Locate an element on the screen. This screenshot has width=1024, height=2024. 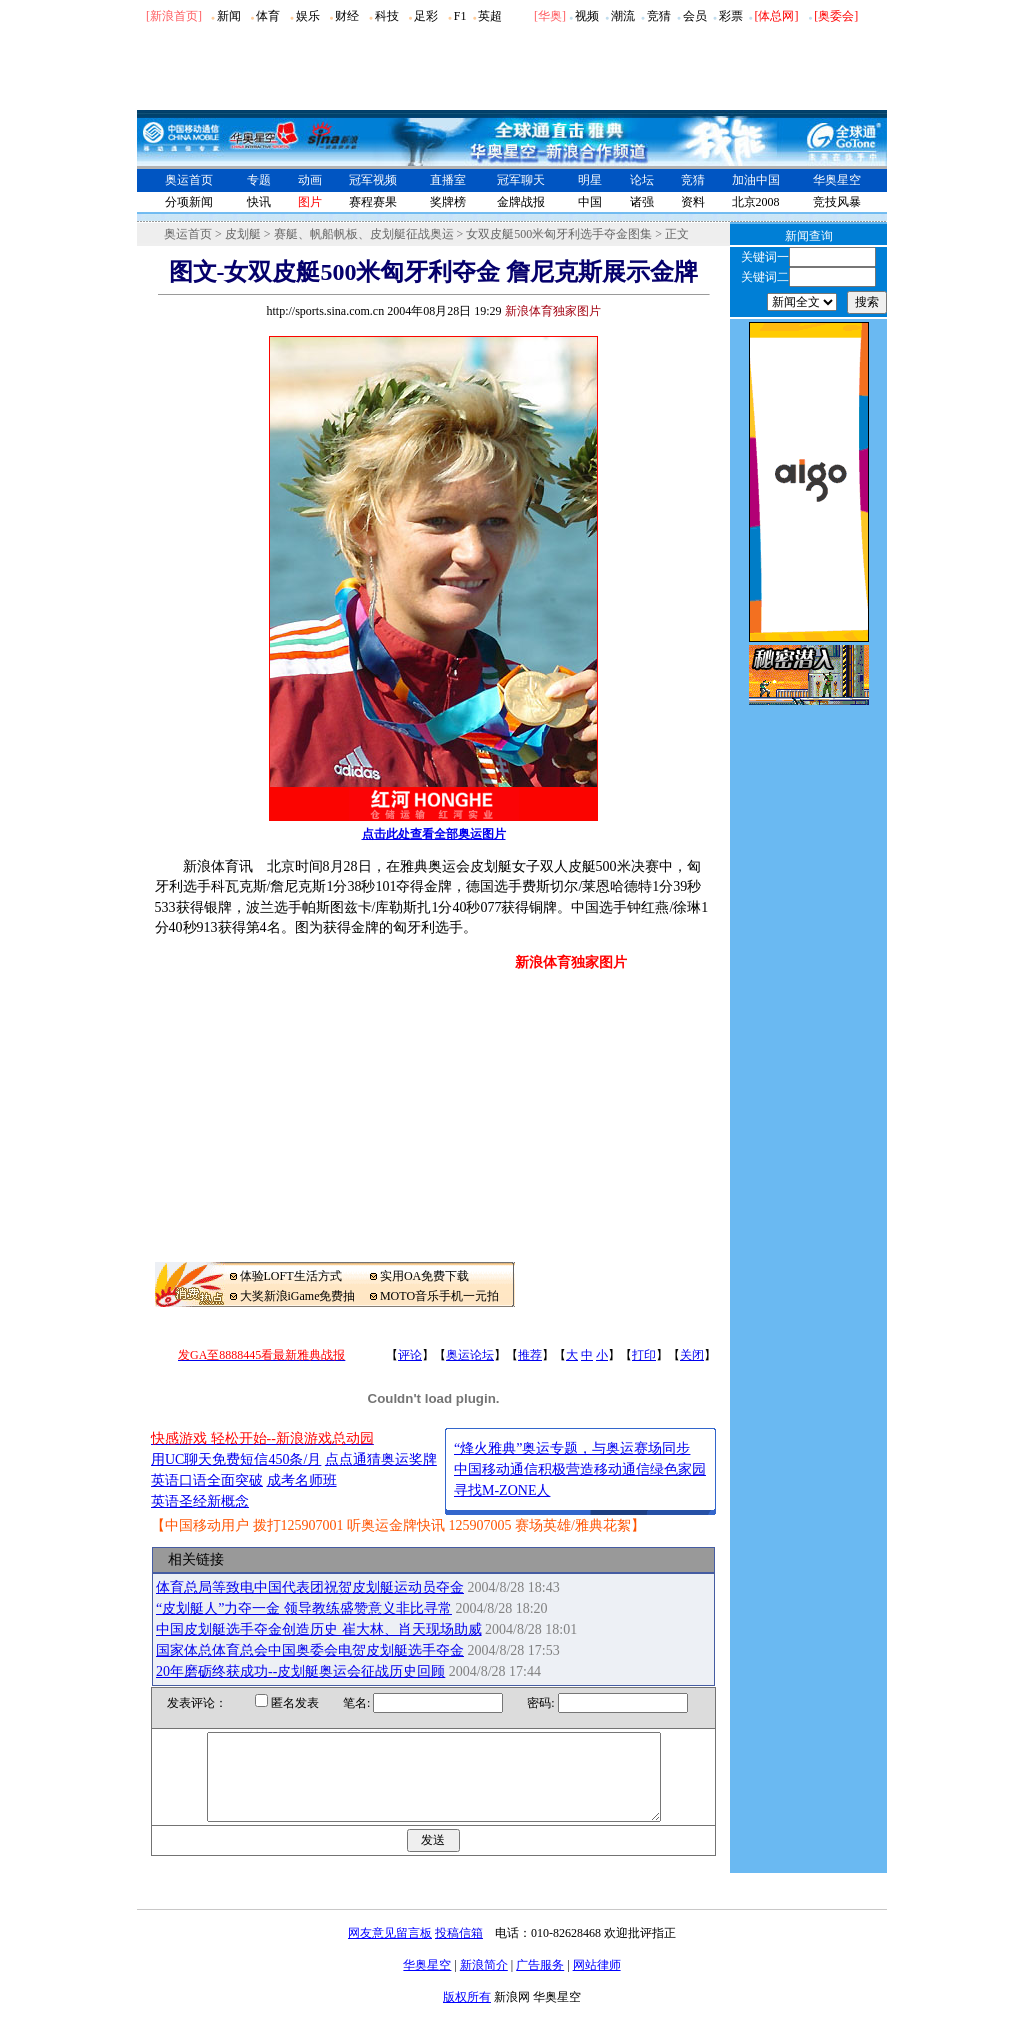
寻找M-ZONE人 is located at coordinates (502, 1490).